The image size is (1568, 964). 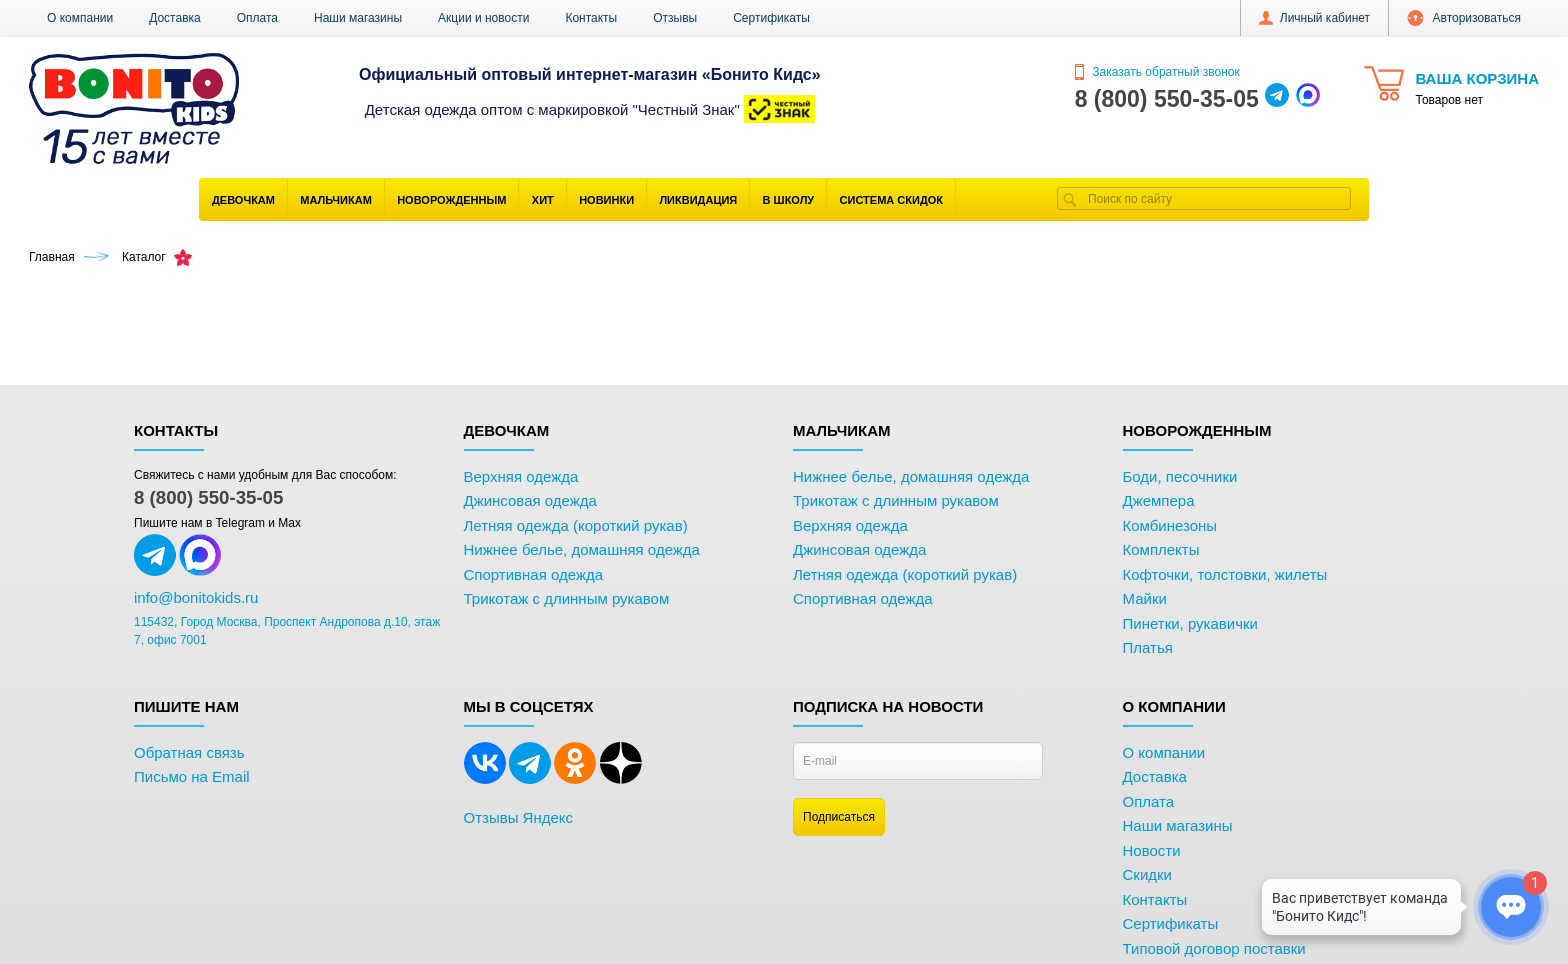 What do you see at coordinates (698, 200) in the screenshot?
I see `Ликвидация` at bounding box center [698, 200].